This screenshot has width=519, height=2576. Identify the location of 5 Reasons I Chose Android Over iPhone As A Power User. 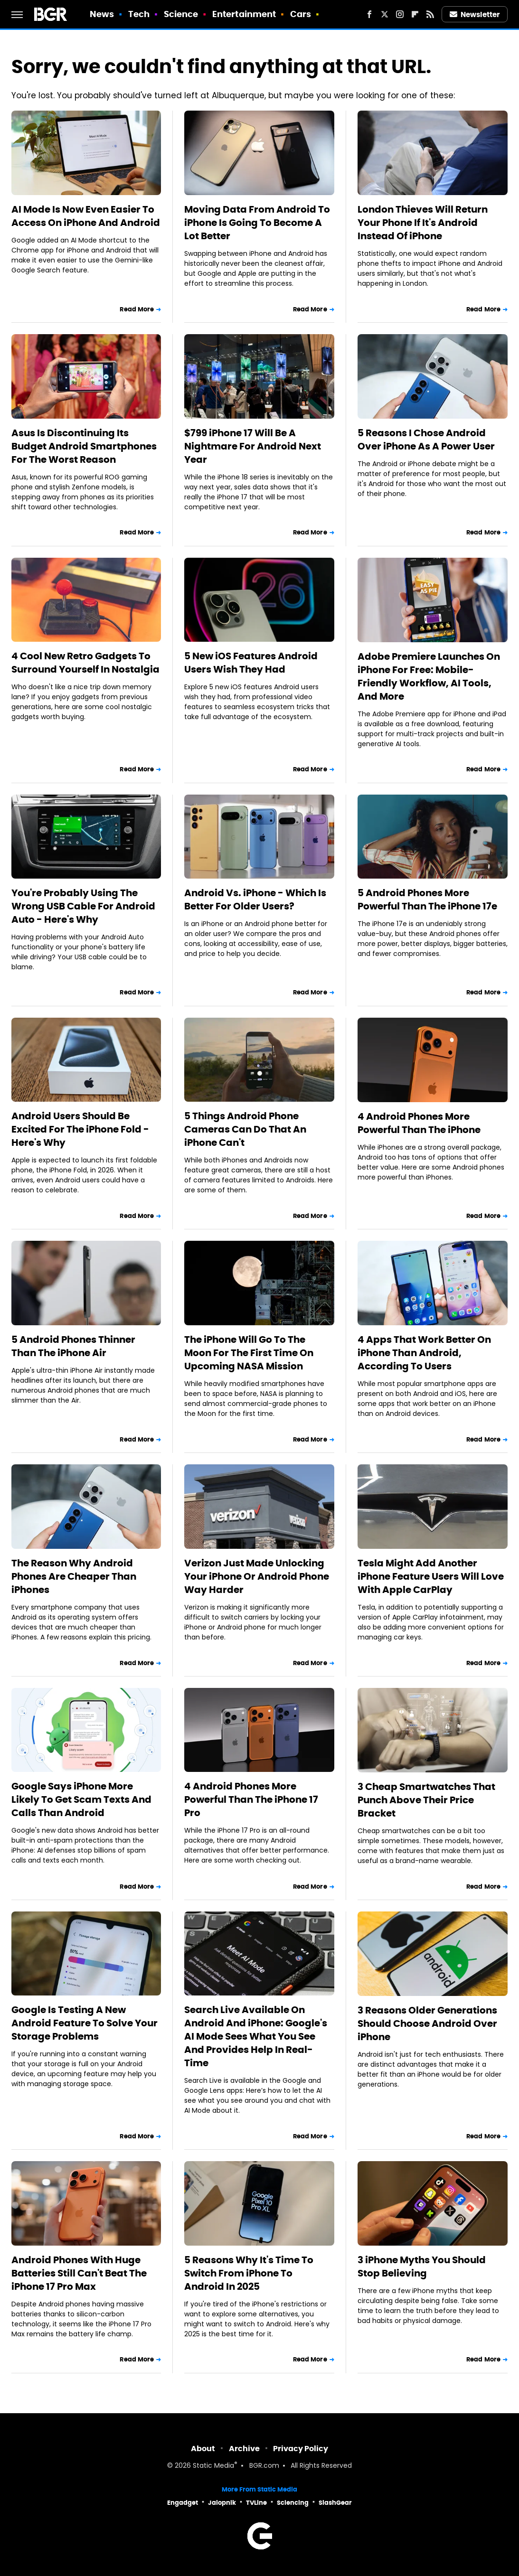
(426, 439).